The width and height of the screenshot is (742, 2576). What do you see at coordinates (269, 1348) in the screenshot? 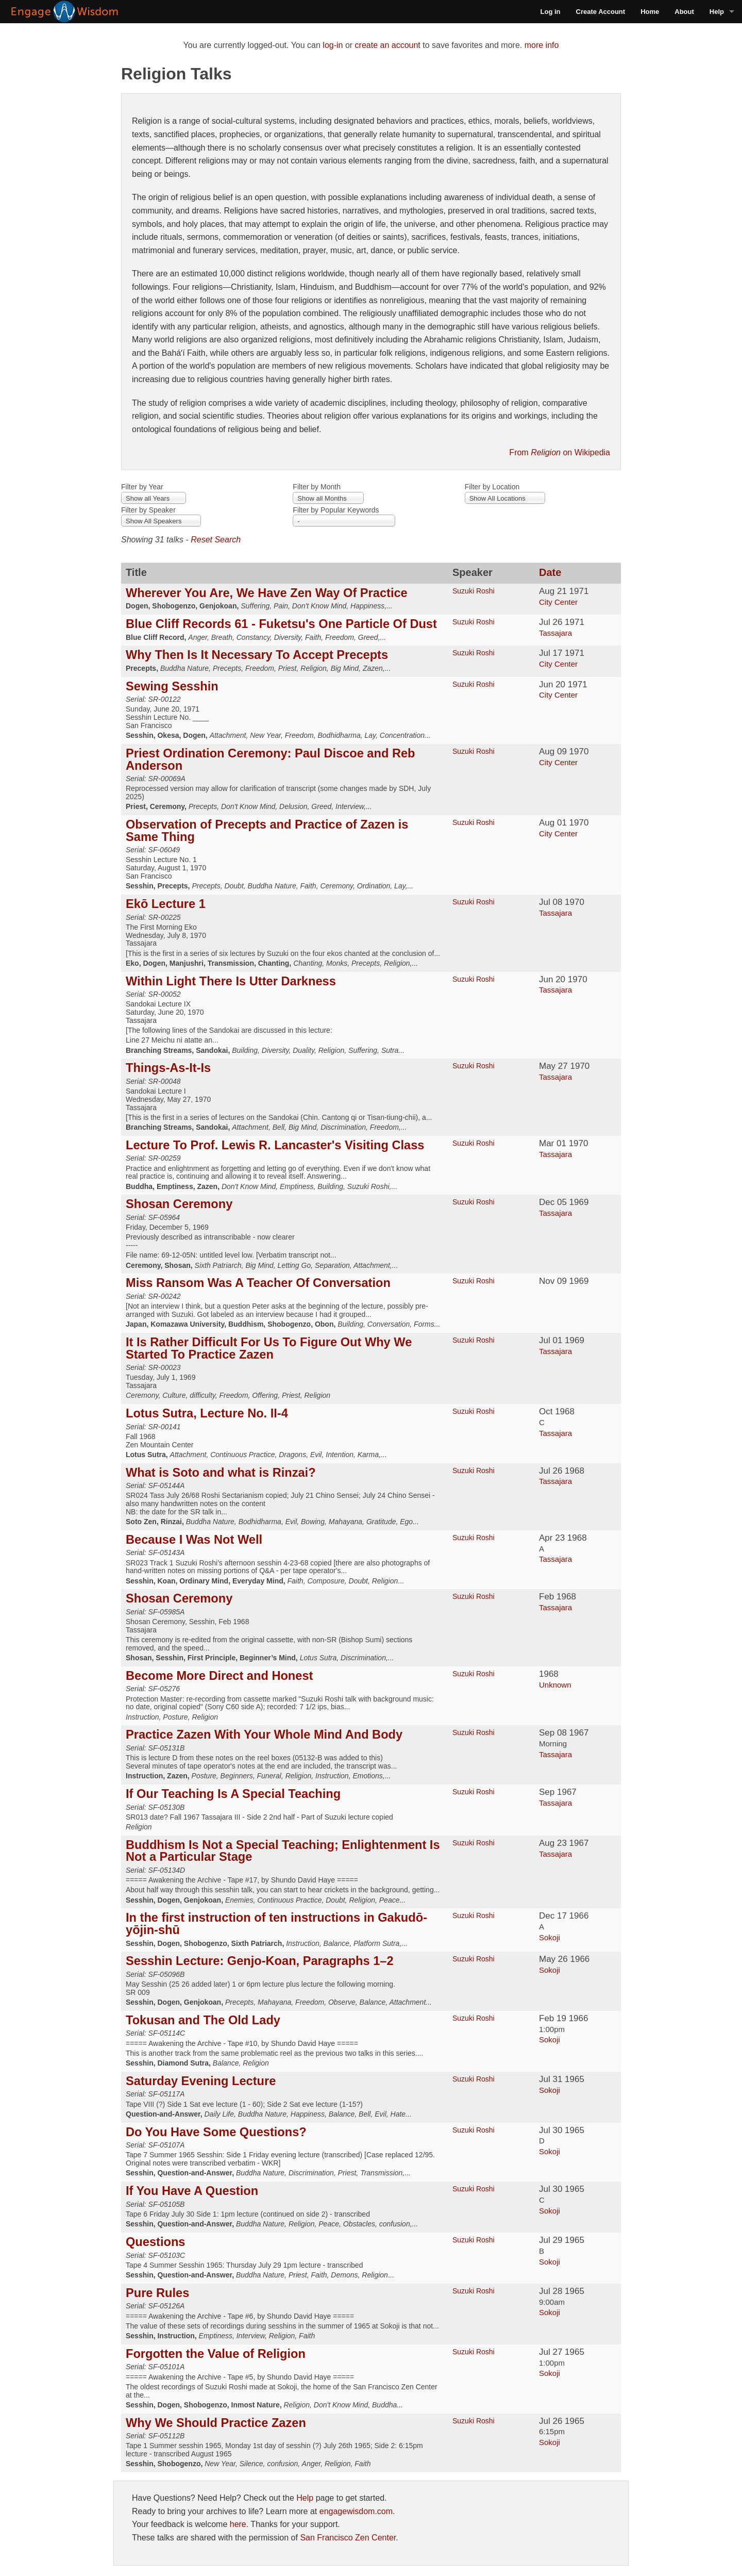
I see `It Is Rather Difficult For Us To Figure Out Why We Started To Practice Zazen` at bounding box center [269, 1348].